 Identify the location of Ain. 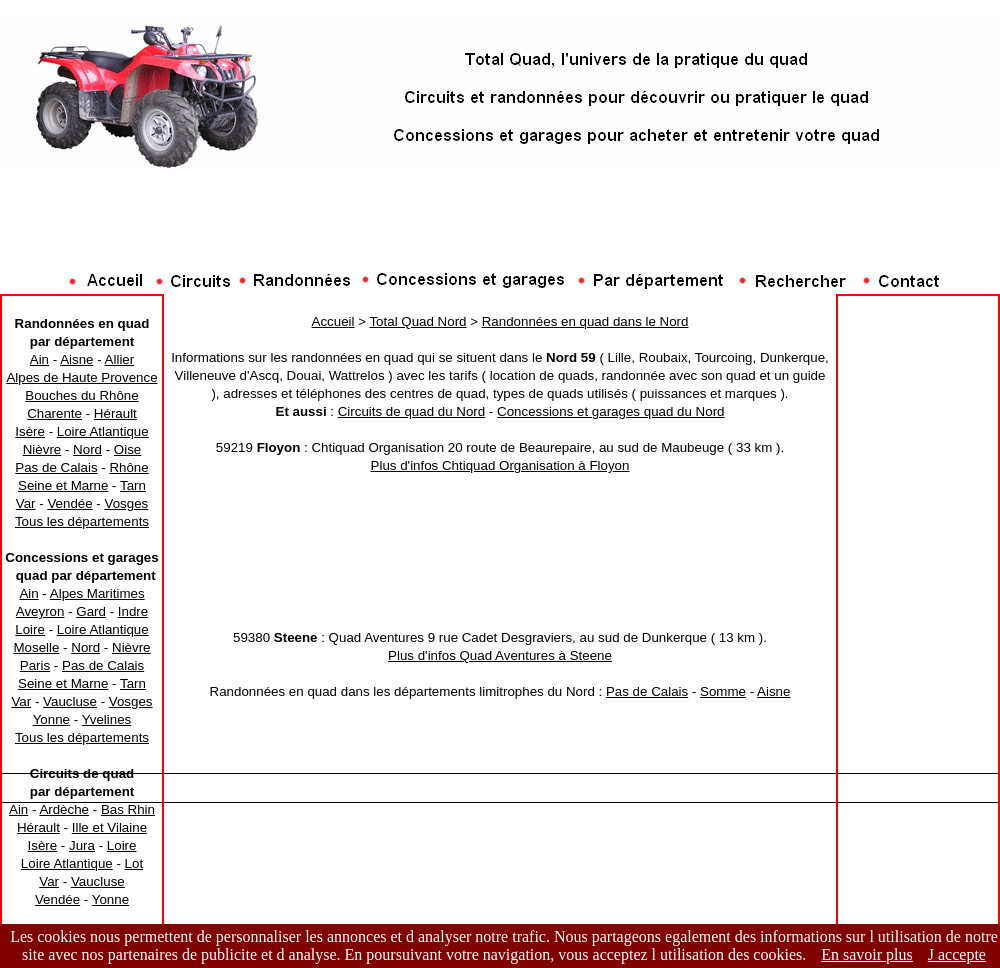
(39, 359).